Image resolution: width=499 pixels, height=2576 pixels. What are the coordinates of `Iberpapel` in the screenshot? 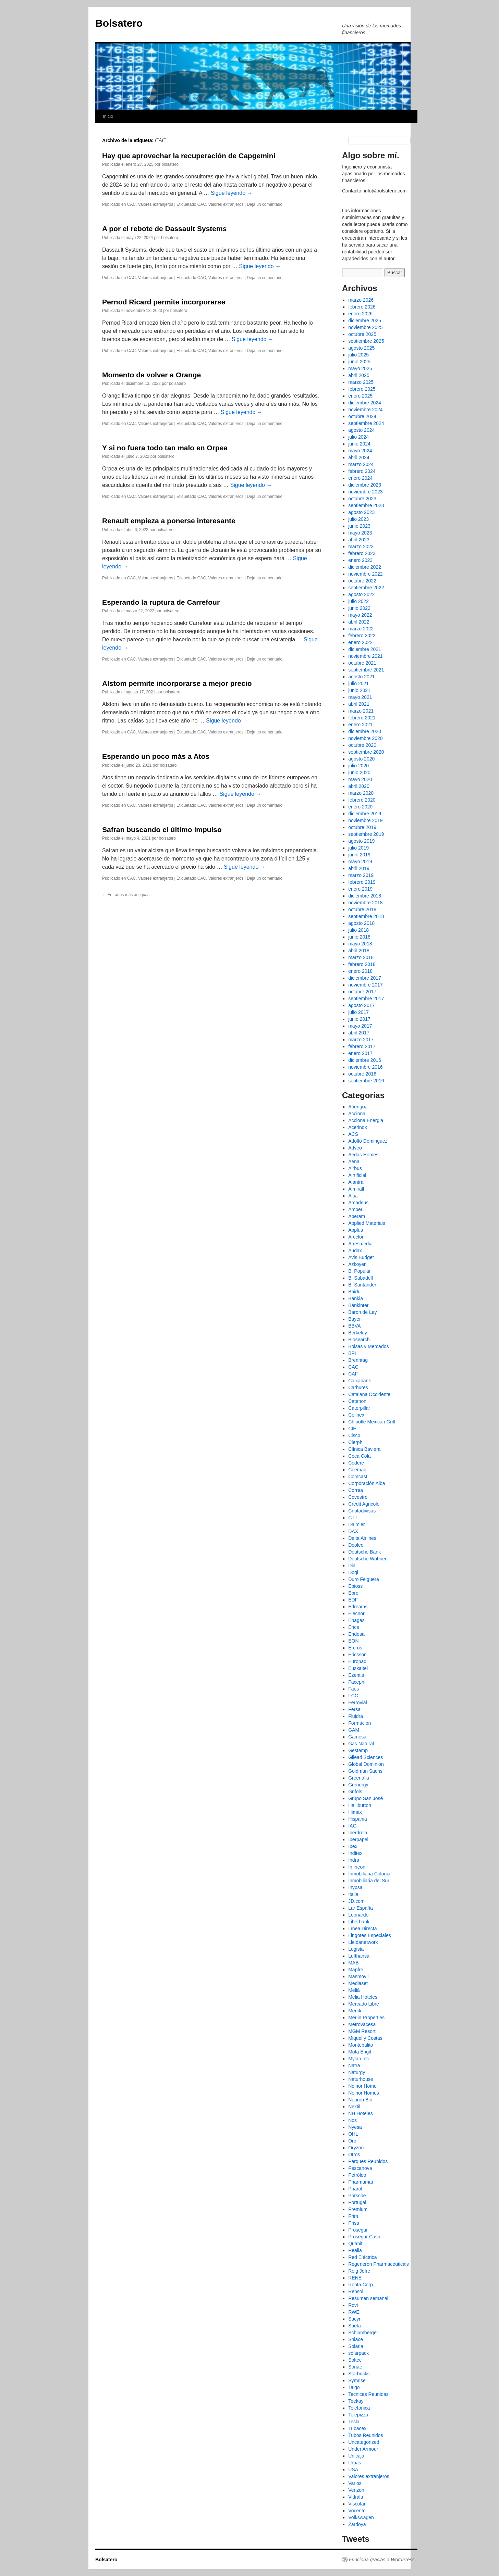 It's located at (358, 1839).